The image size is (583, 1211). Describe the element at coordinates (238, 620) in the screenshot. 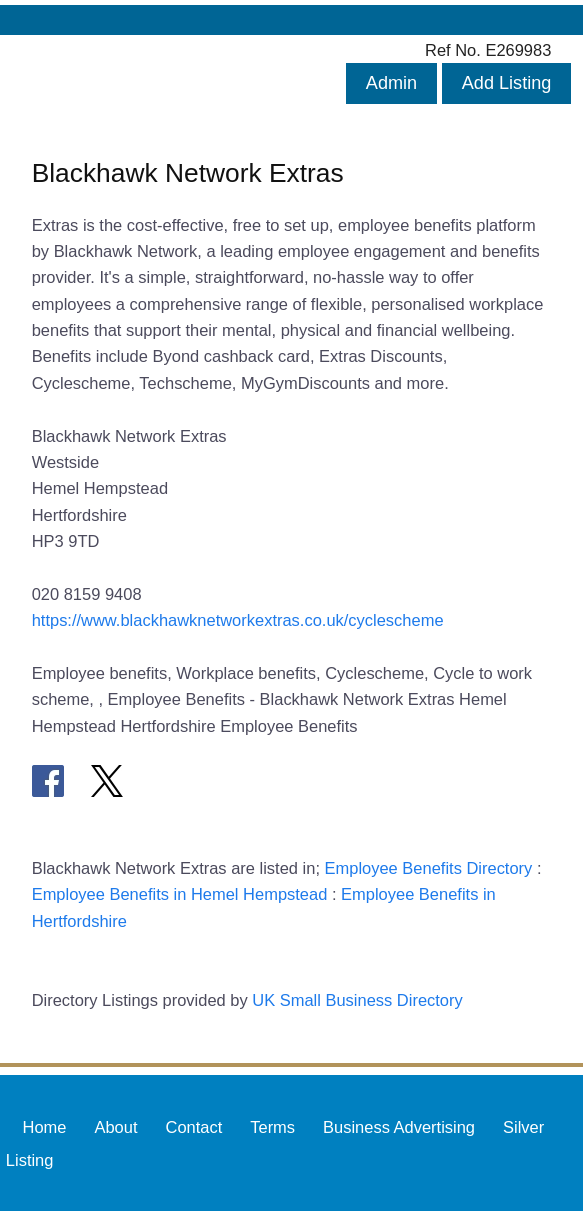

I see `https://www.blackhawknetworkextras.co.uk/cyclescheme` at that location.